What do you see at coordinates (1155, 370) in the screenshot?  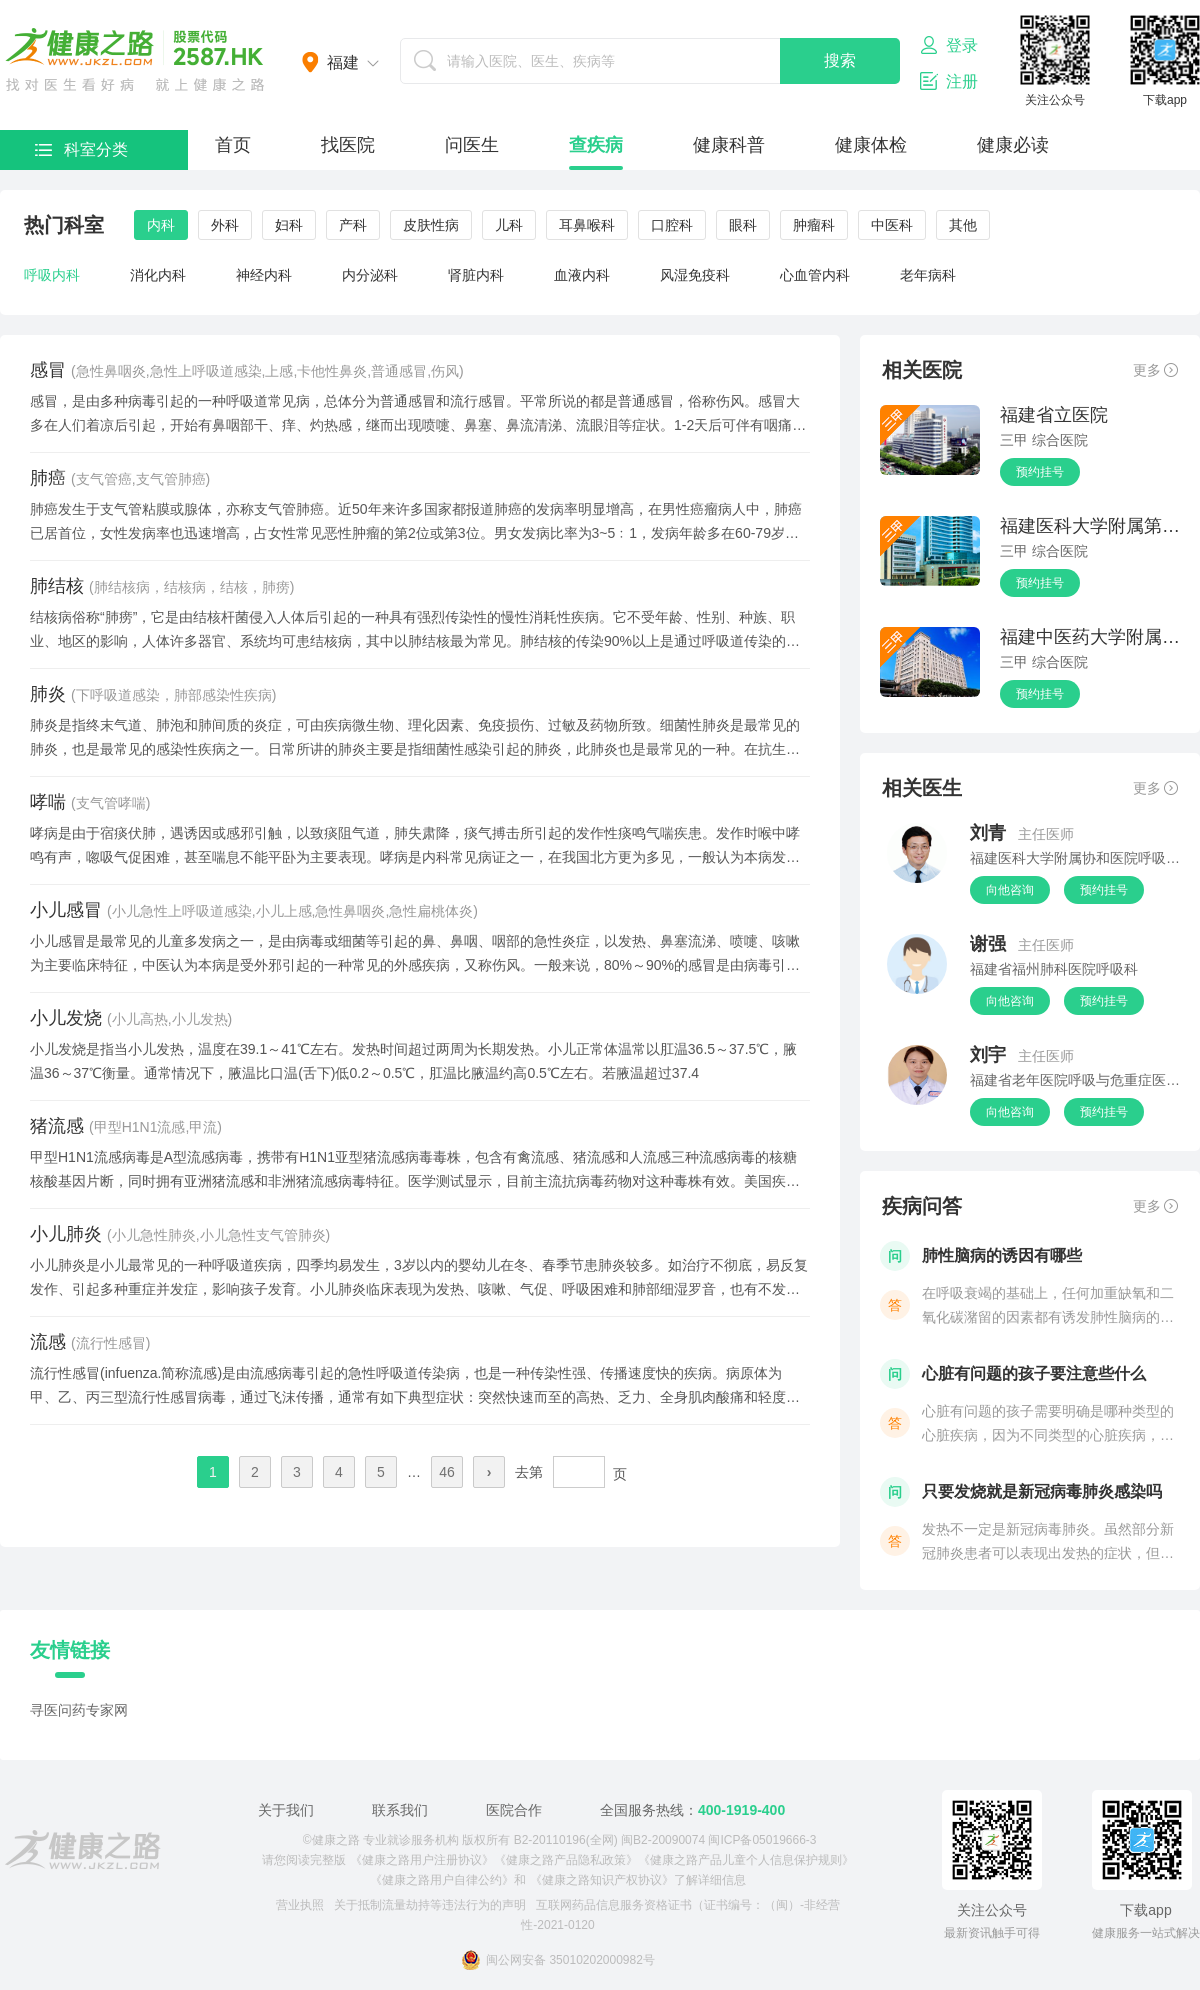 I see `更多` at bounding box center [1155, 370].